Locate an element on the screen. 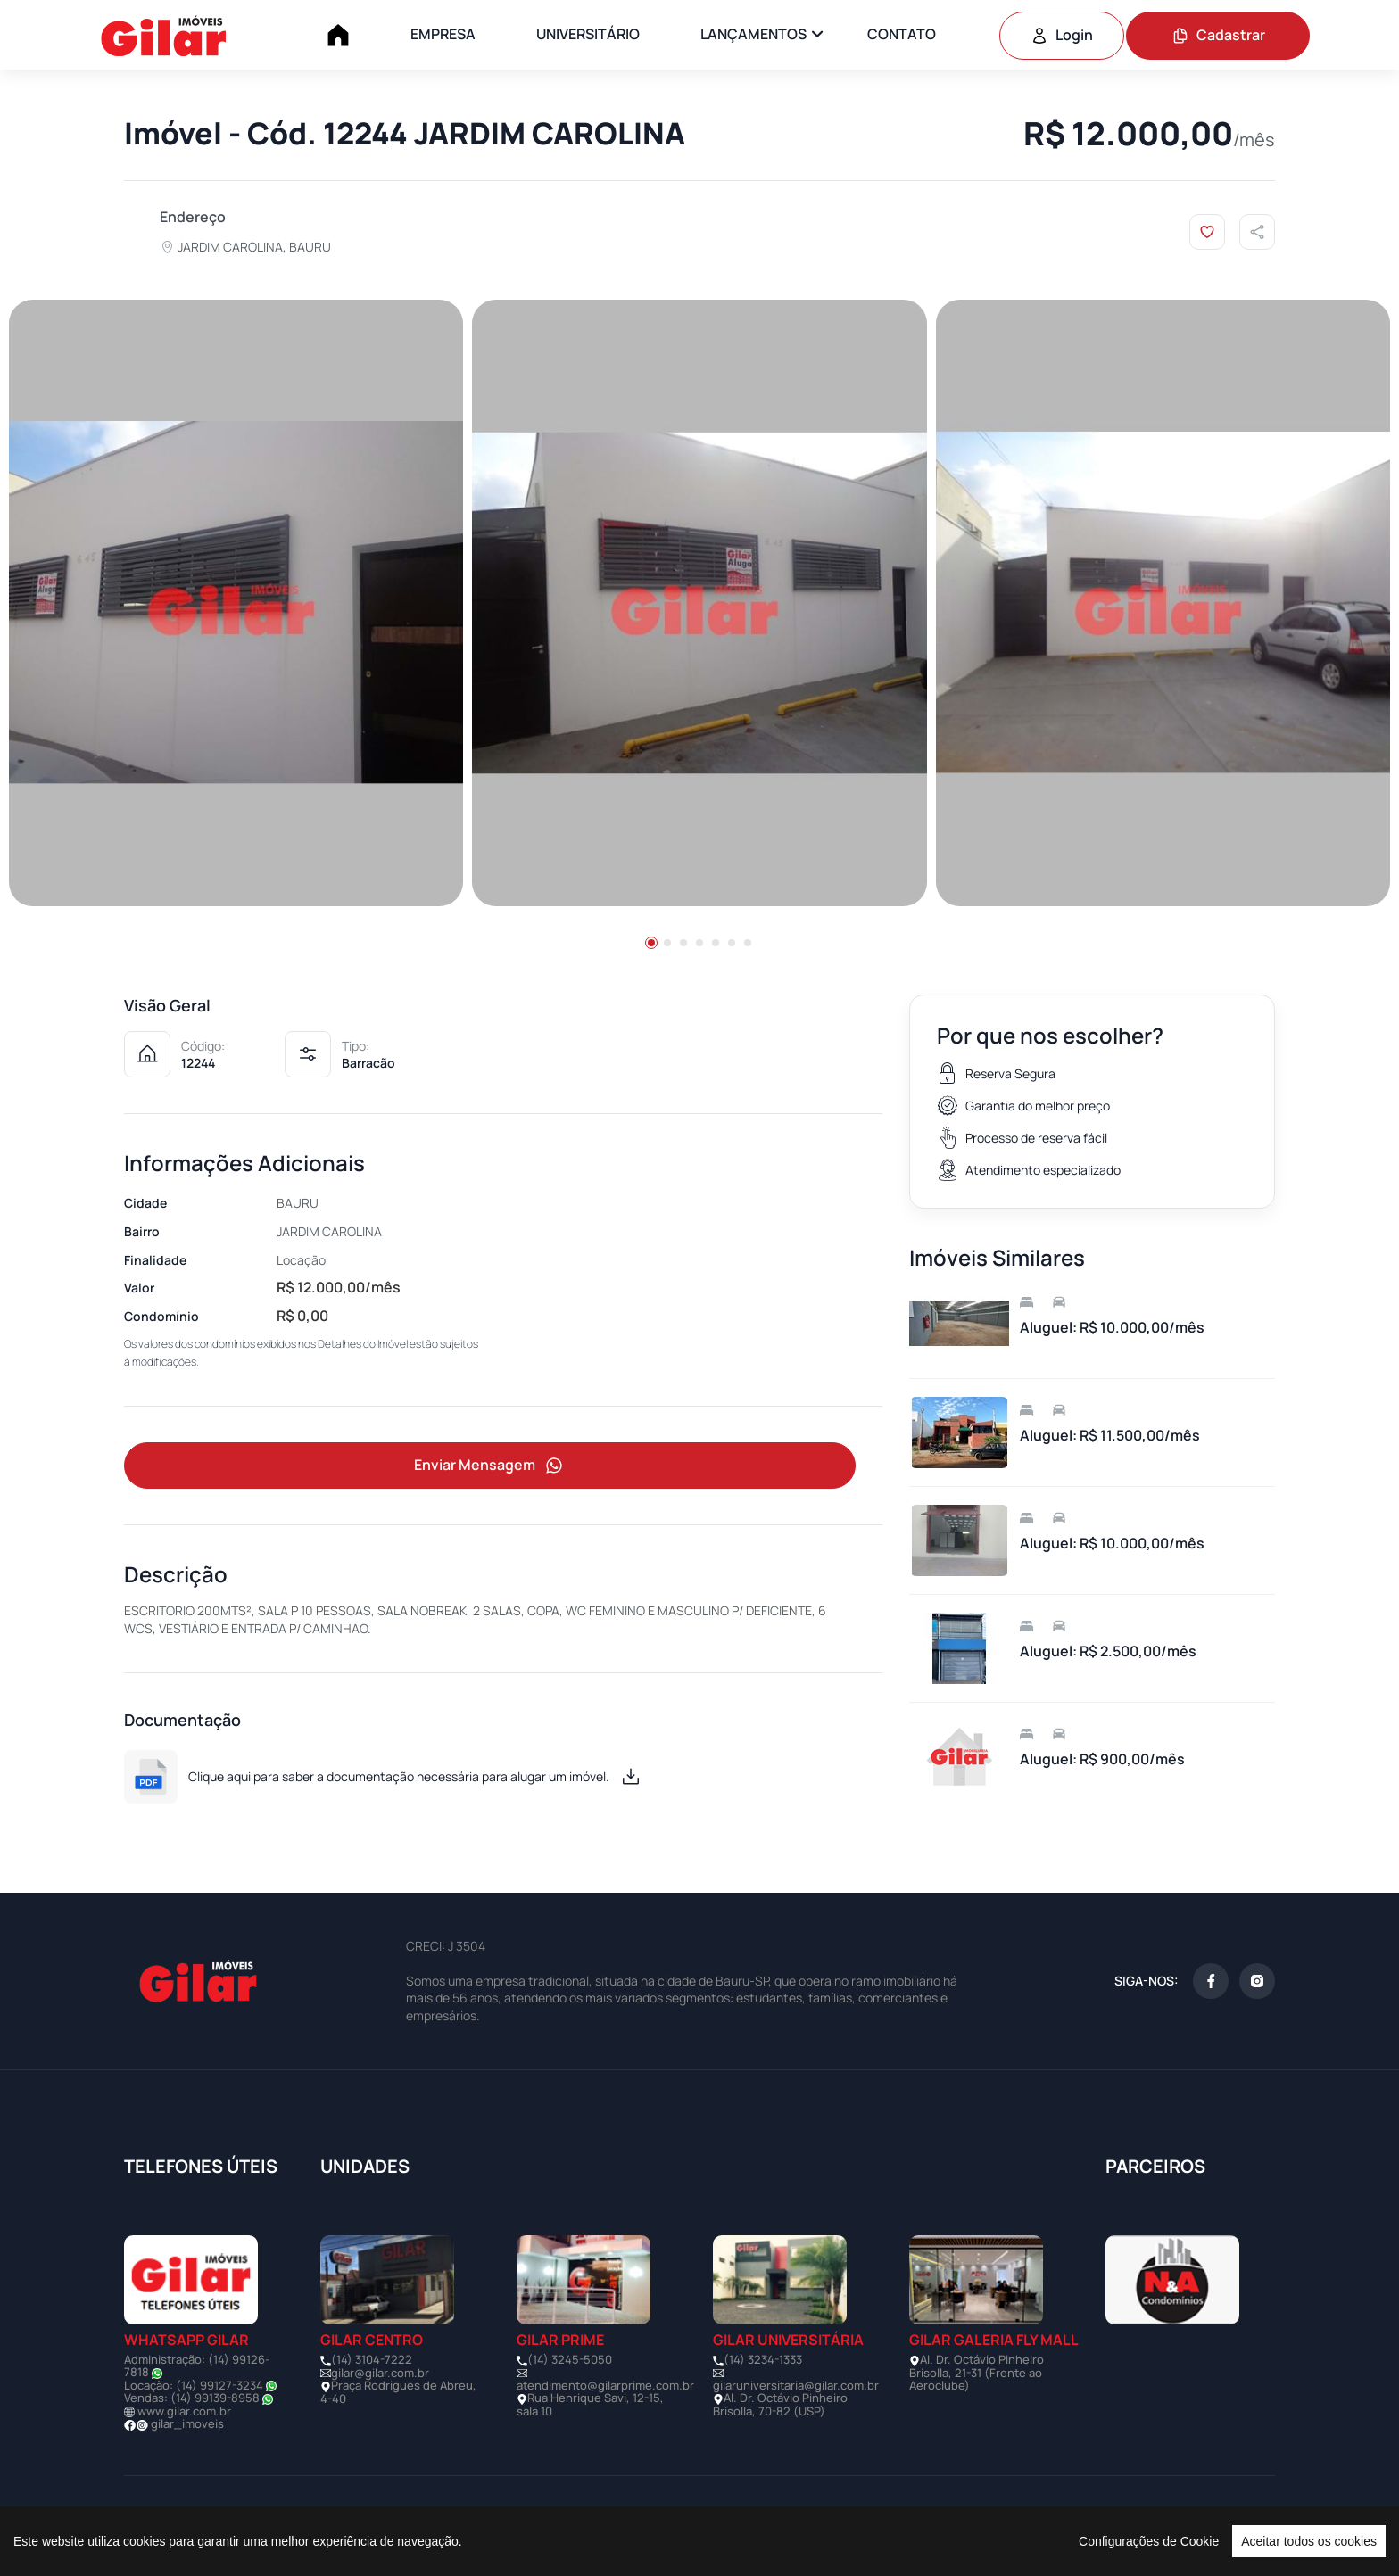 The height and width of the screenshot is (2576, 1399). (14) 3234-1333 is located at coordinates (763, 2361).